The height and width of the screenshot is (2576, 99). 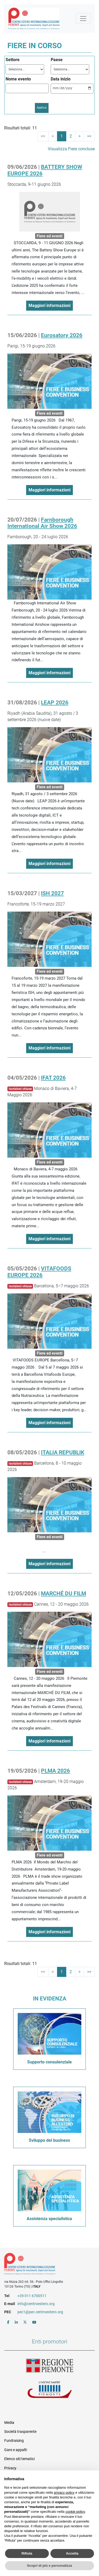 What do you see at coordinates (42, 523) in the screenshot?
I see `Farnborough International Air Show 2026` at bounding box center [42, 523].